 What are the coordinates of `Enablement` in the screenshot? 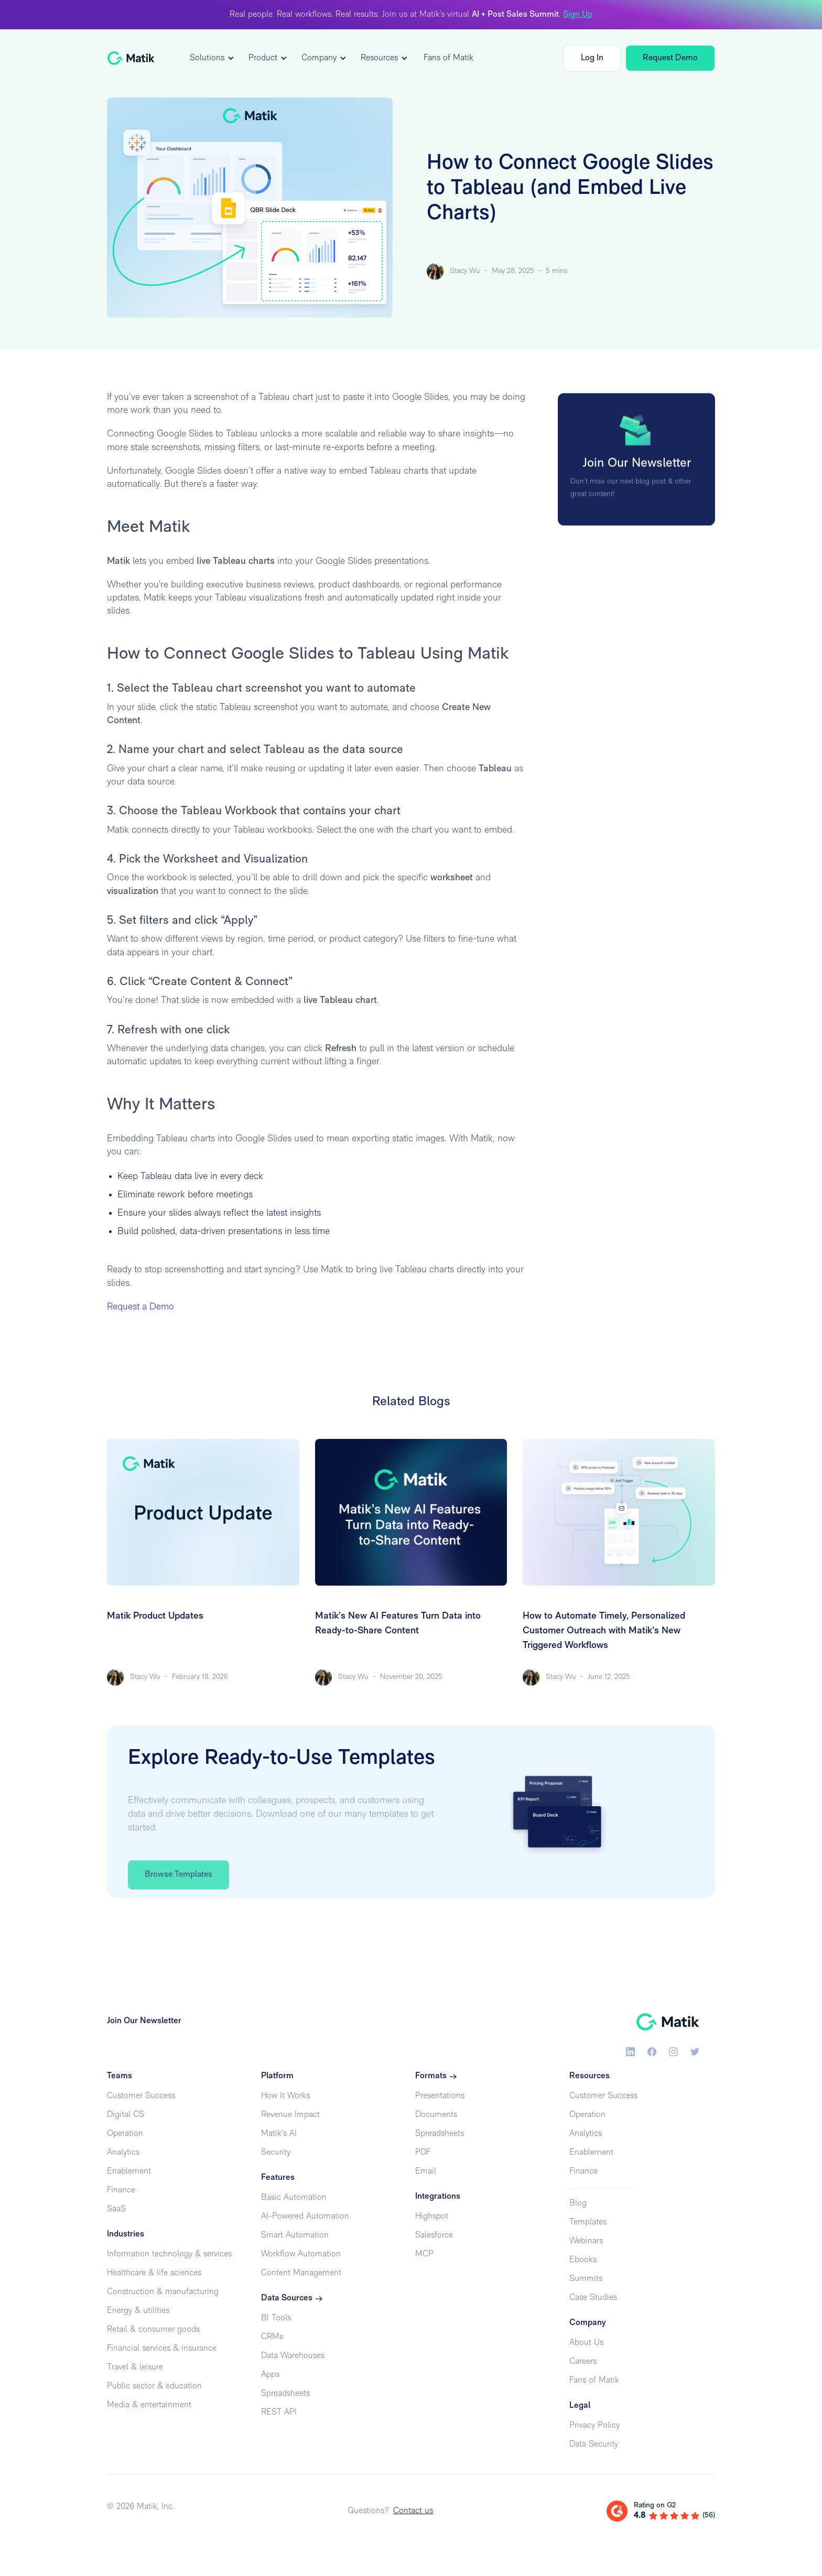 It's located at (129, 2171).